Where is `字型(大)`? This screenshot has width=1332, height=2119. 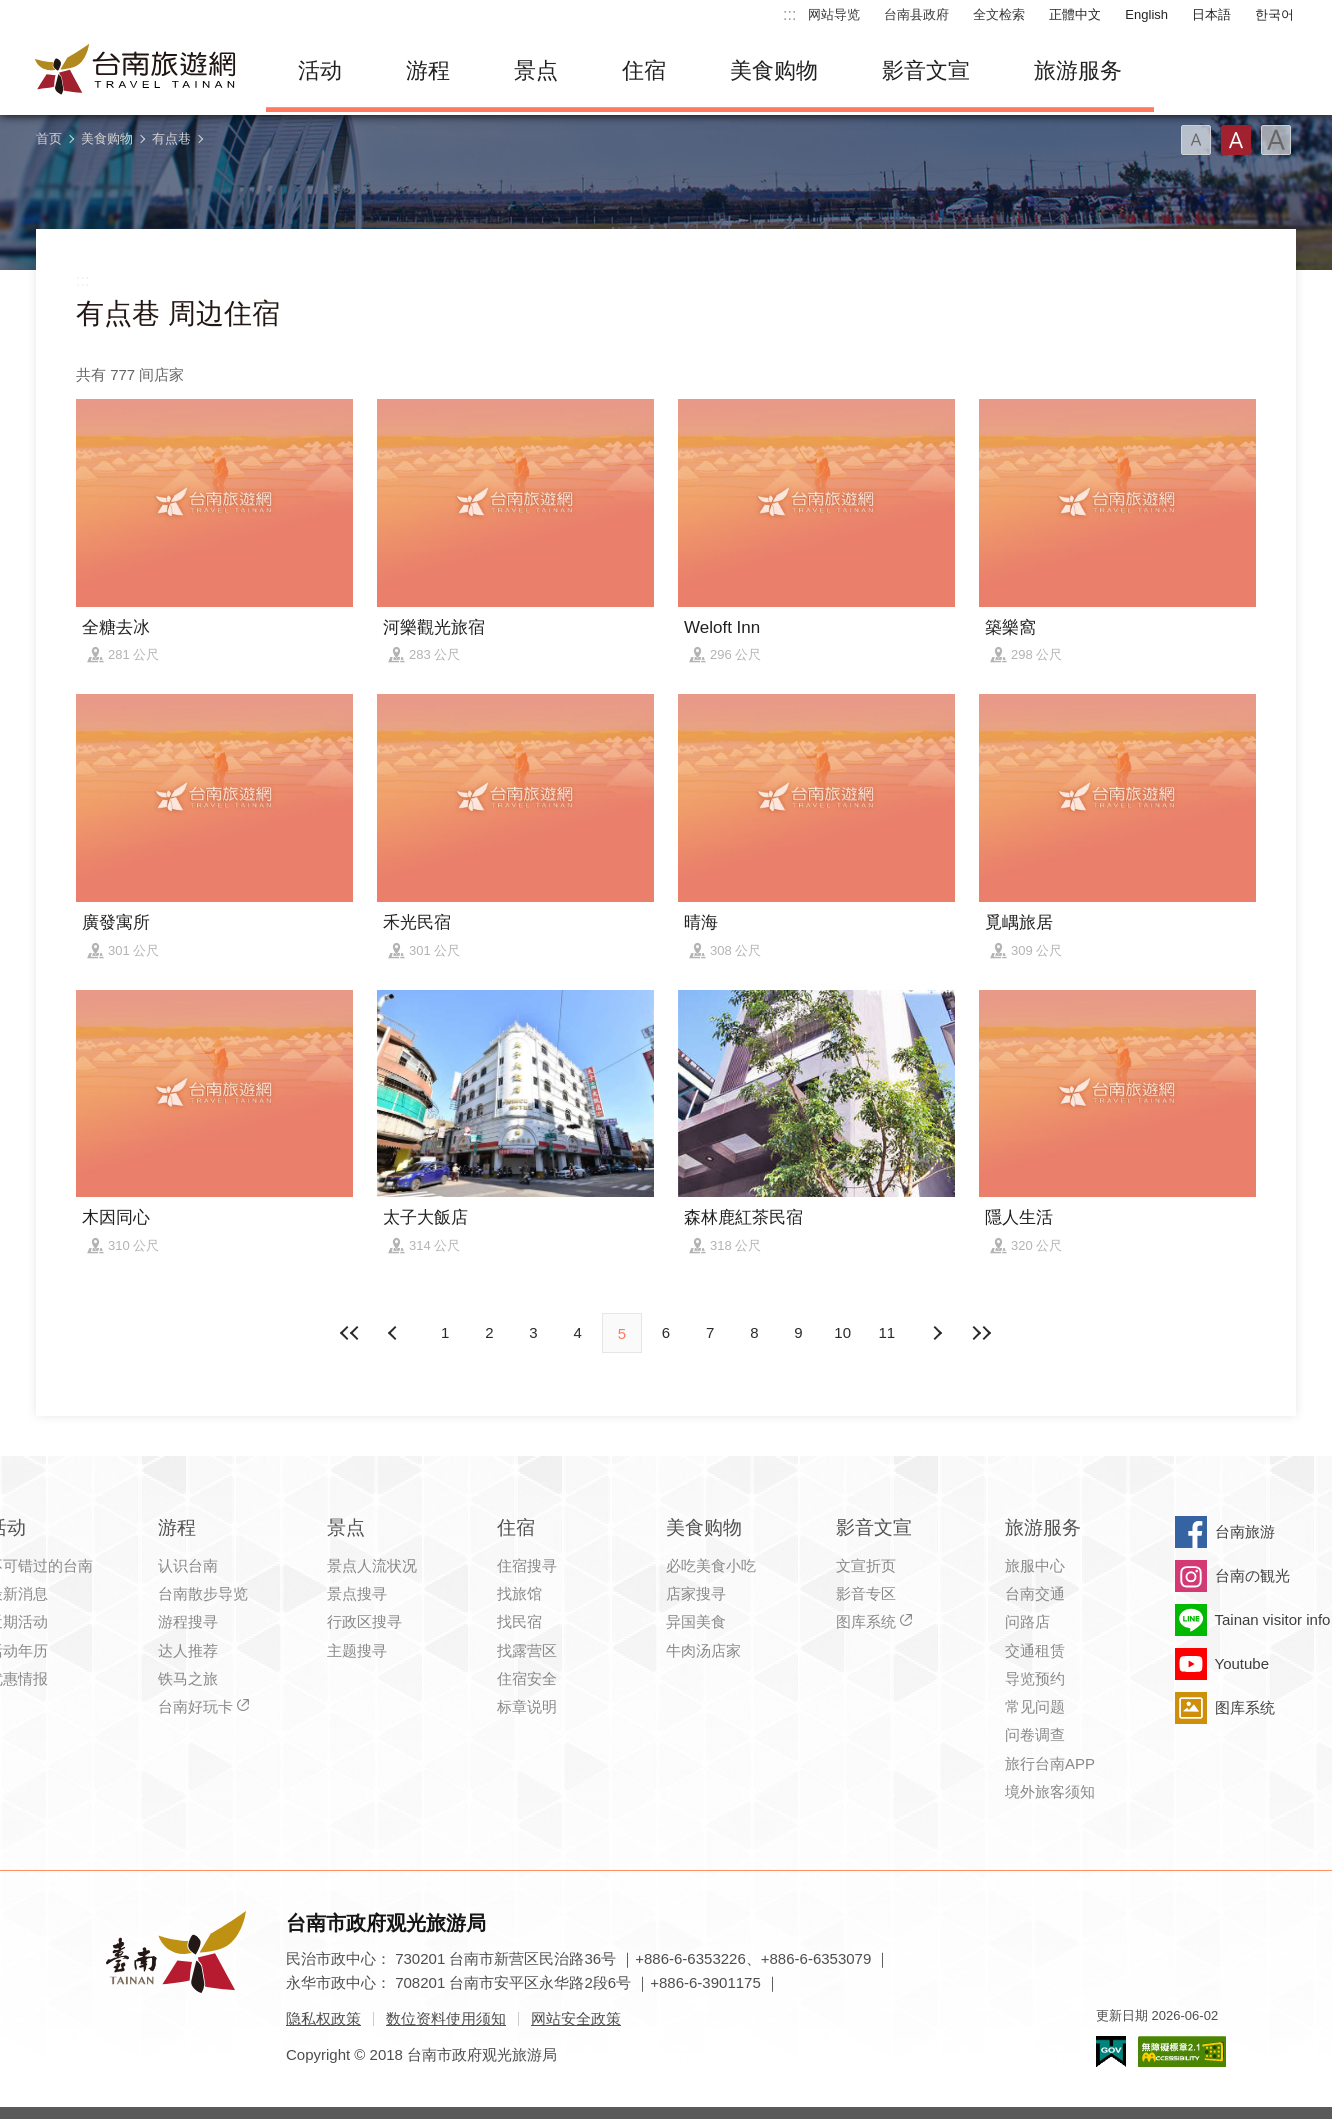 字型(大) is located at coordinates (1276, 140).